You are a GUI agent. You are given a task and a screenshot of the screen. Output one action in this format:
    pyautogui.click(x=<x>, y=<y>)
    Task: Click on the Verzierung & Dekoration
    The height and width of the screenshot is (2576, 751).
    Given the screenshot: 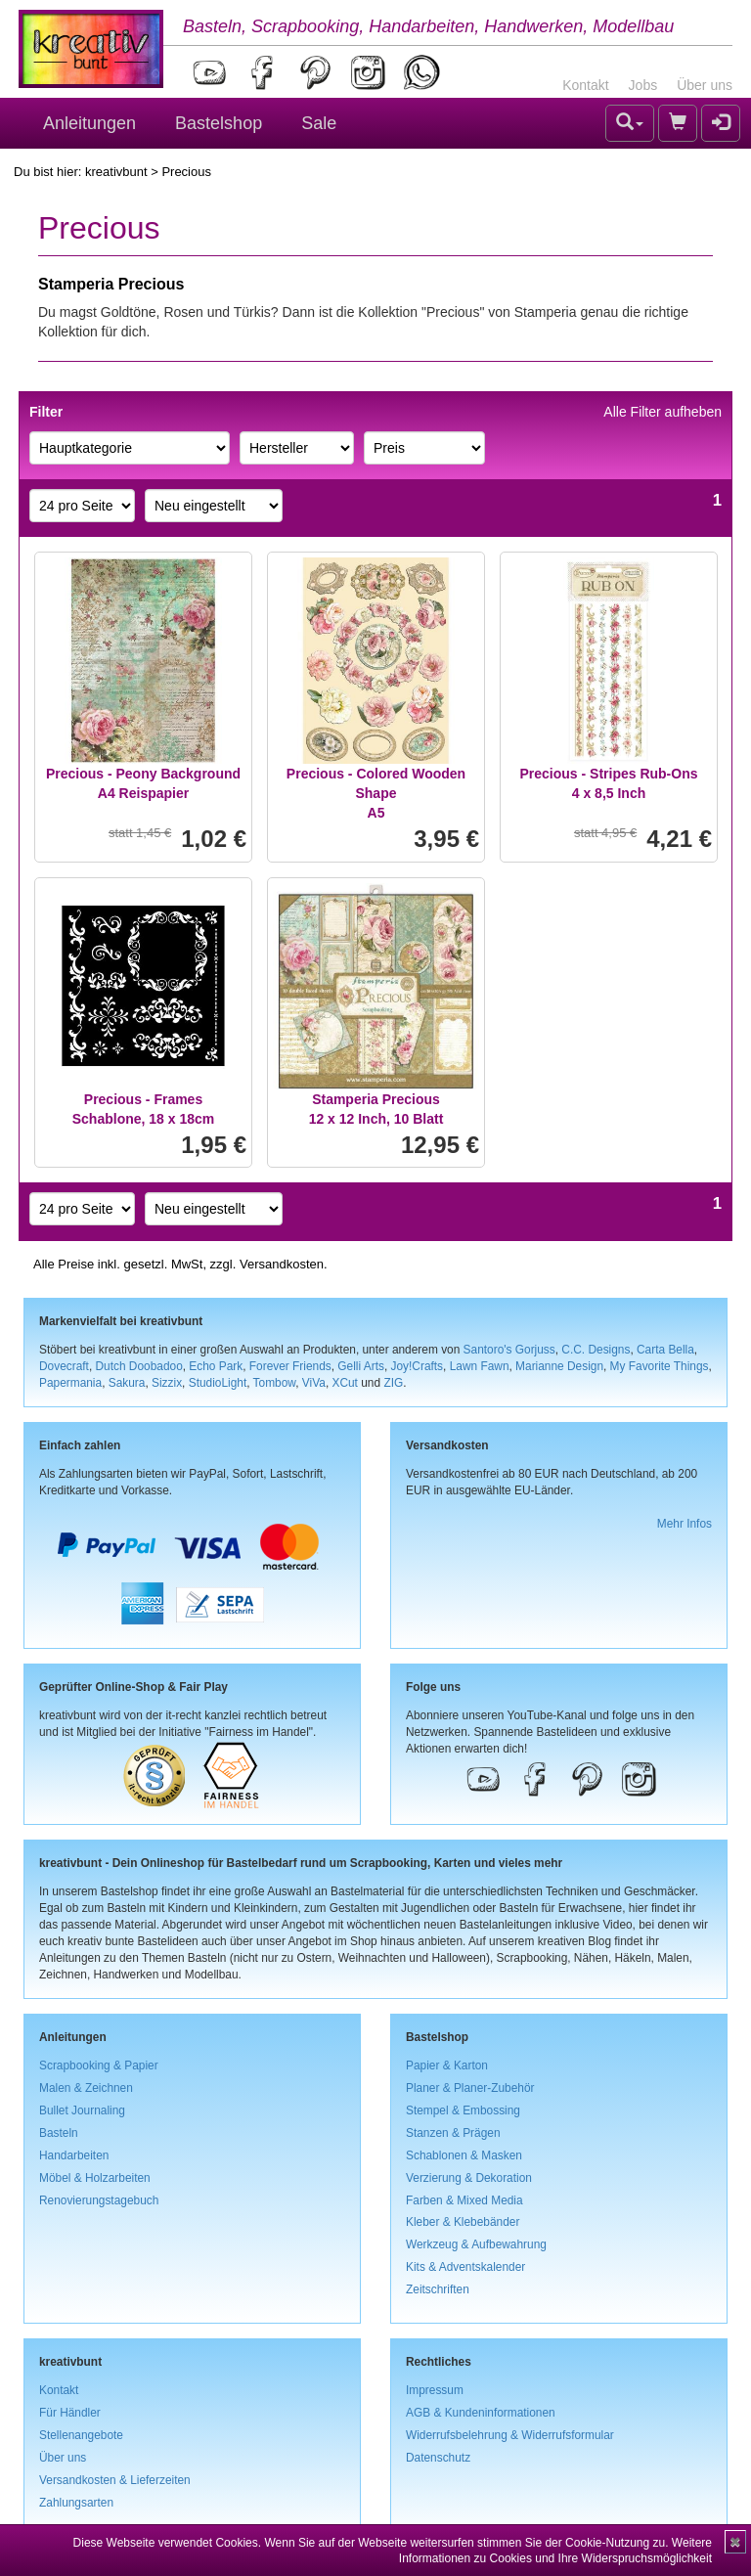 What is the action you would take?
    pyautogui.click(x=469, y=2178)
    